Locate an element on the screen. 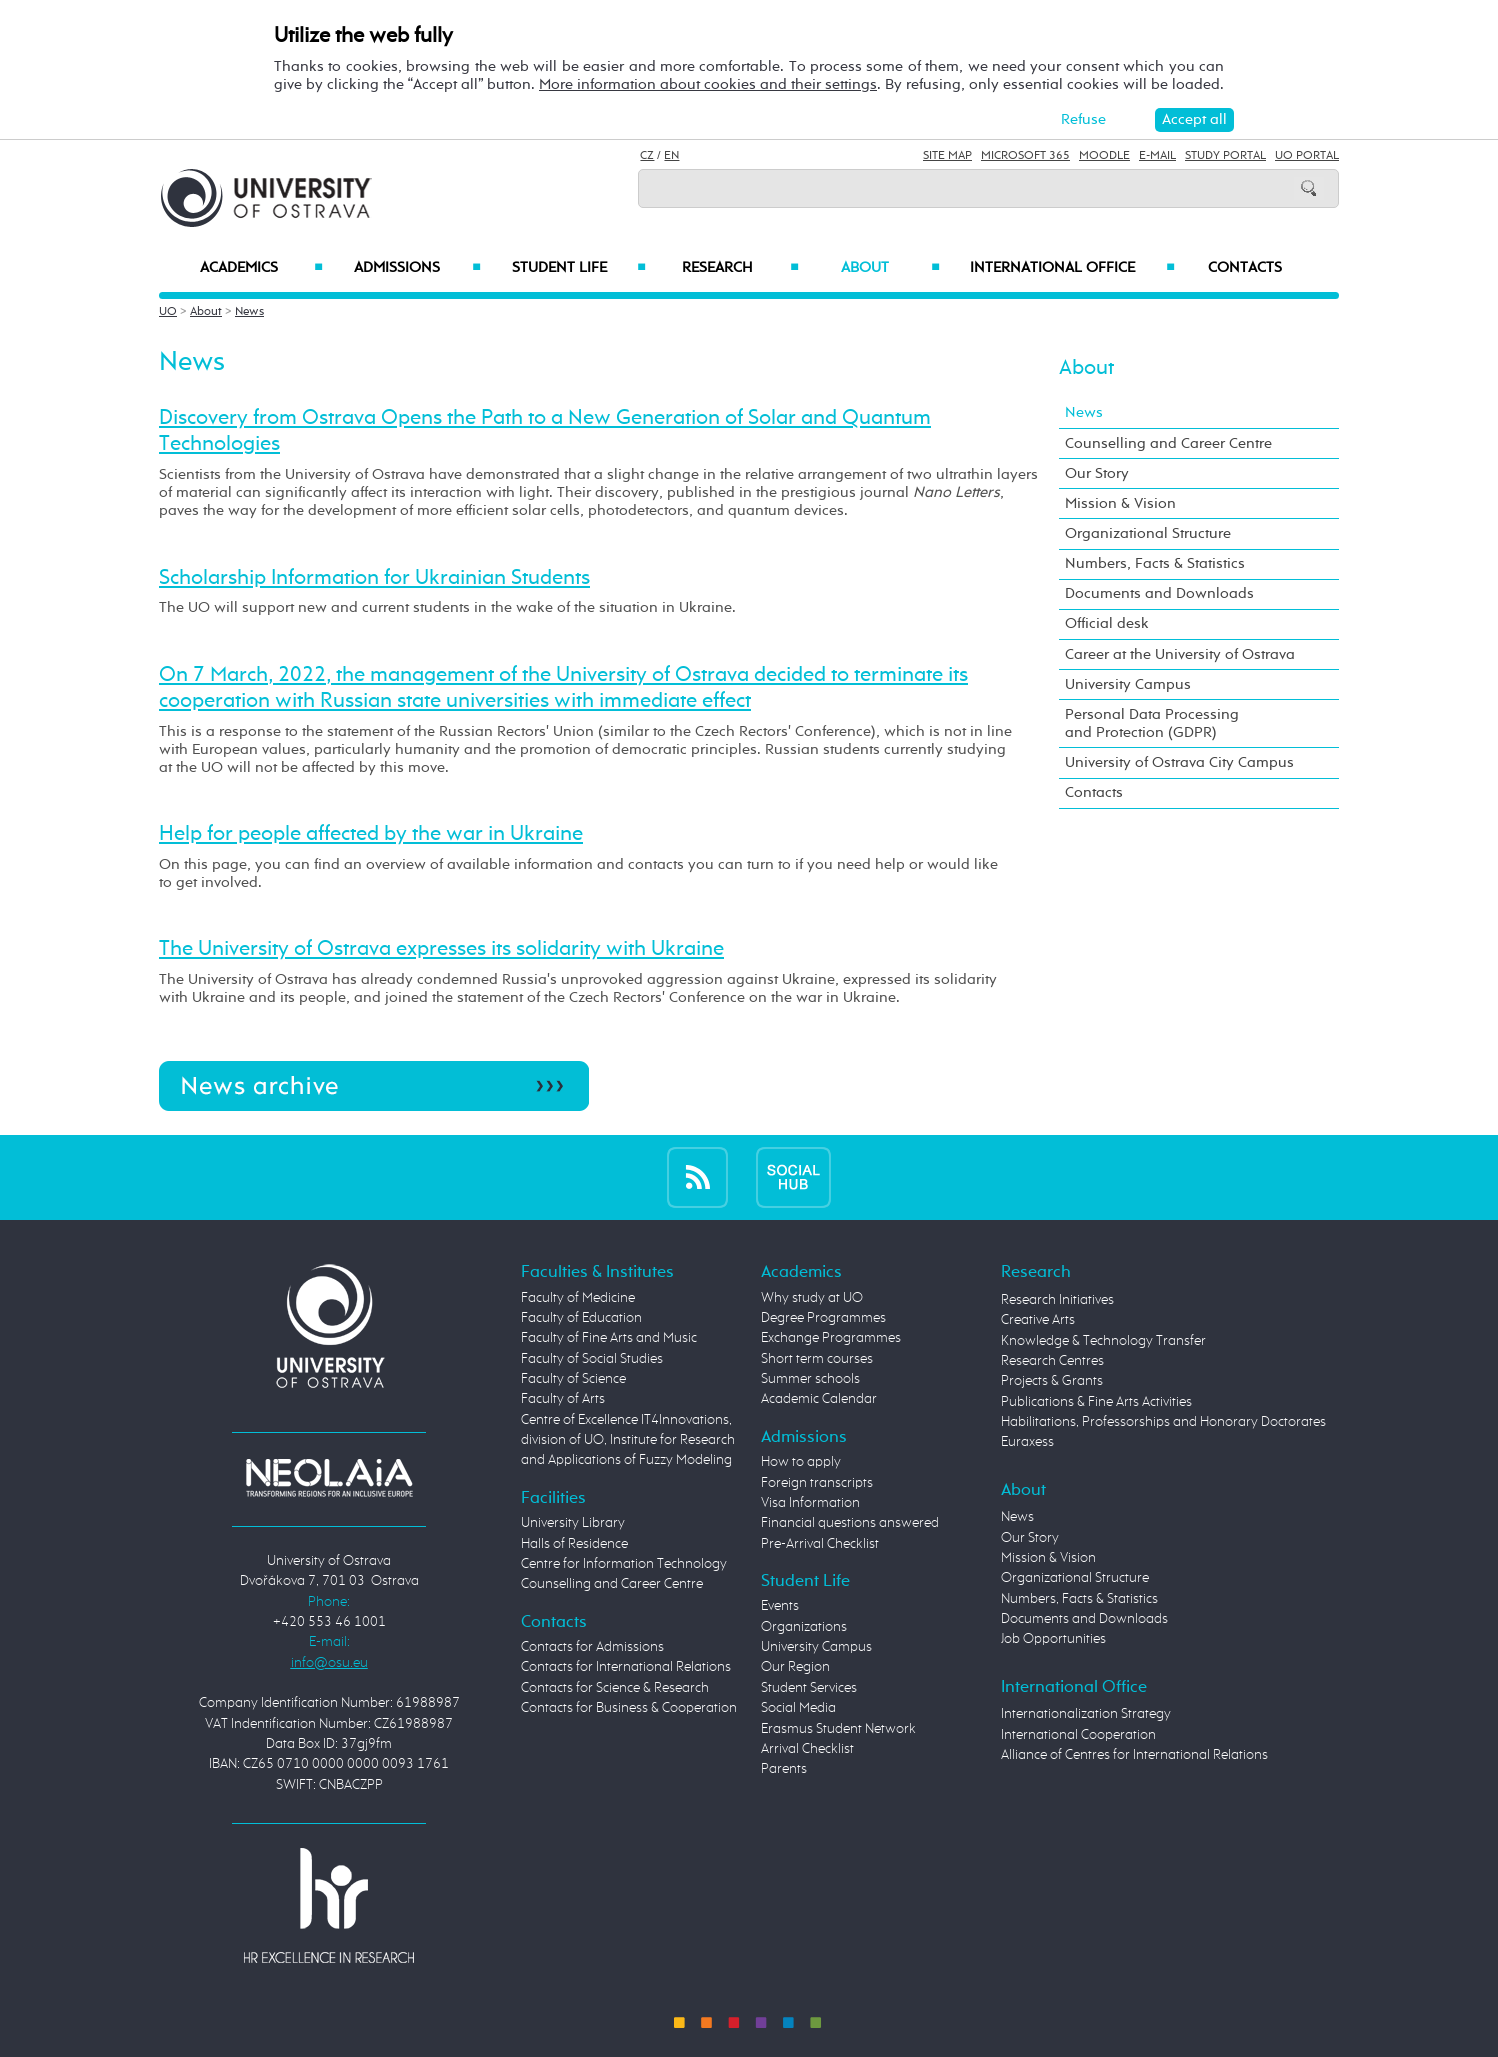  Microsoft 365 is located at coordinates (1025, 156).